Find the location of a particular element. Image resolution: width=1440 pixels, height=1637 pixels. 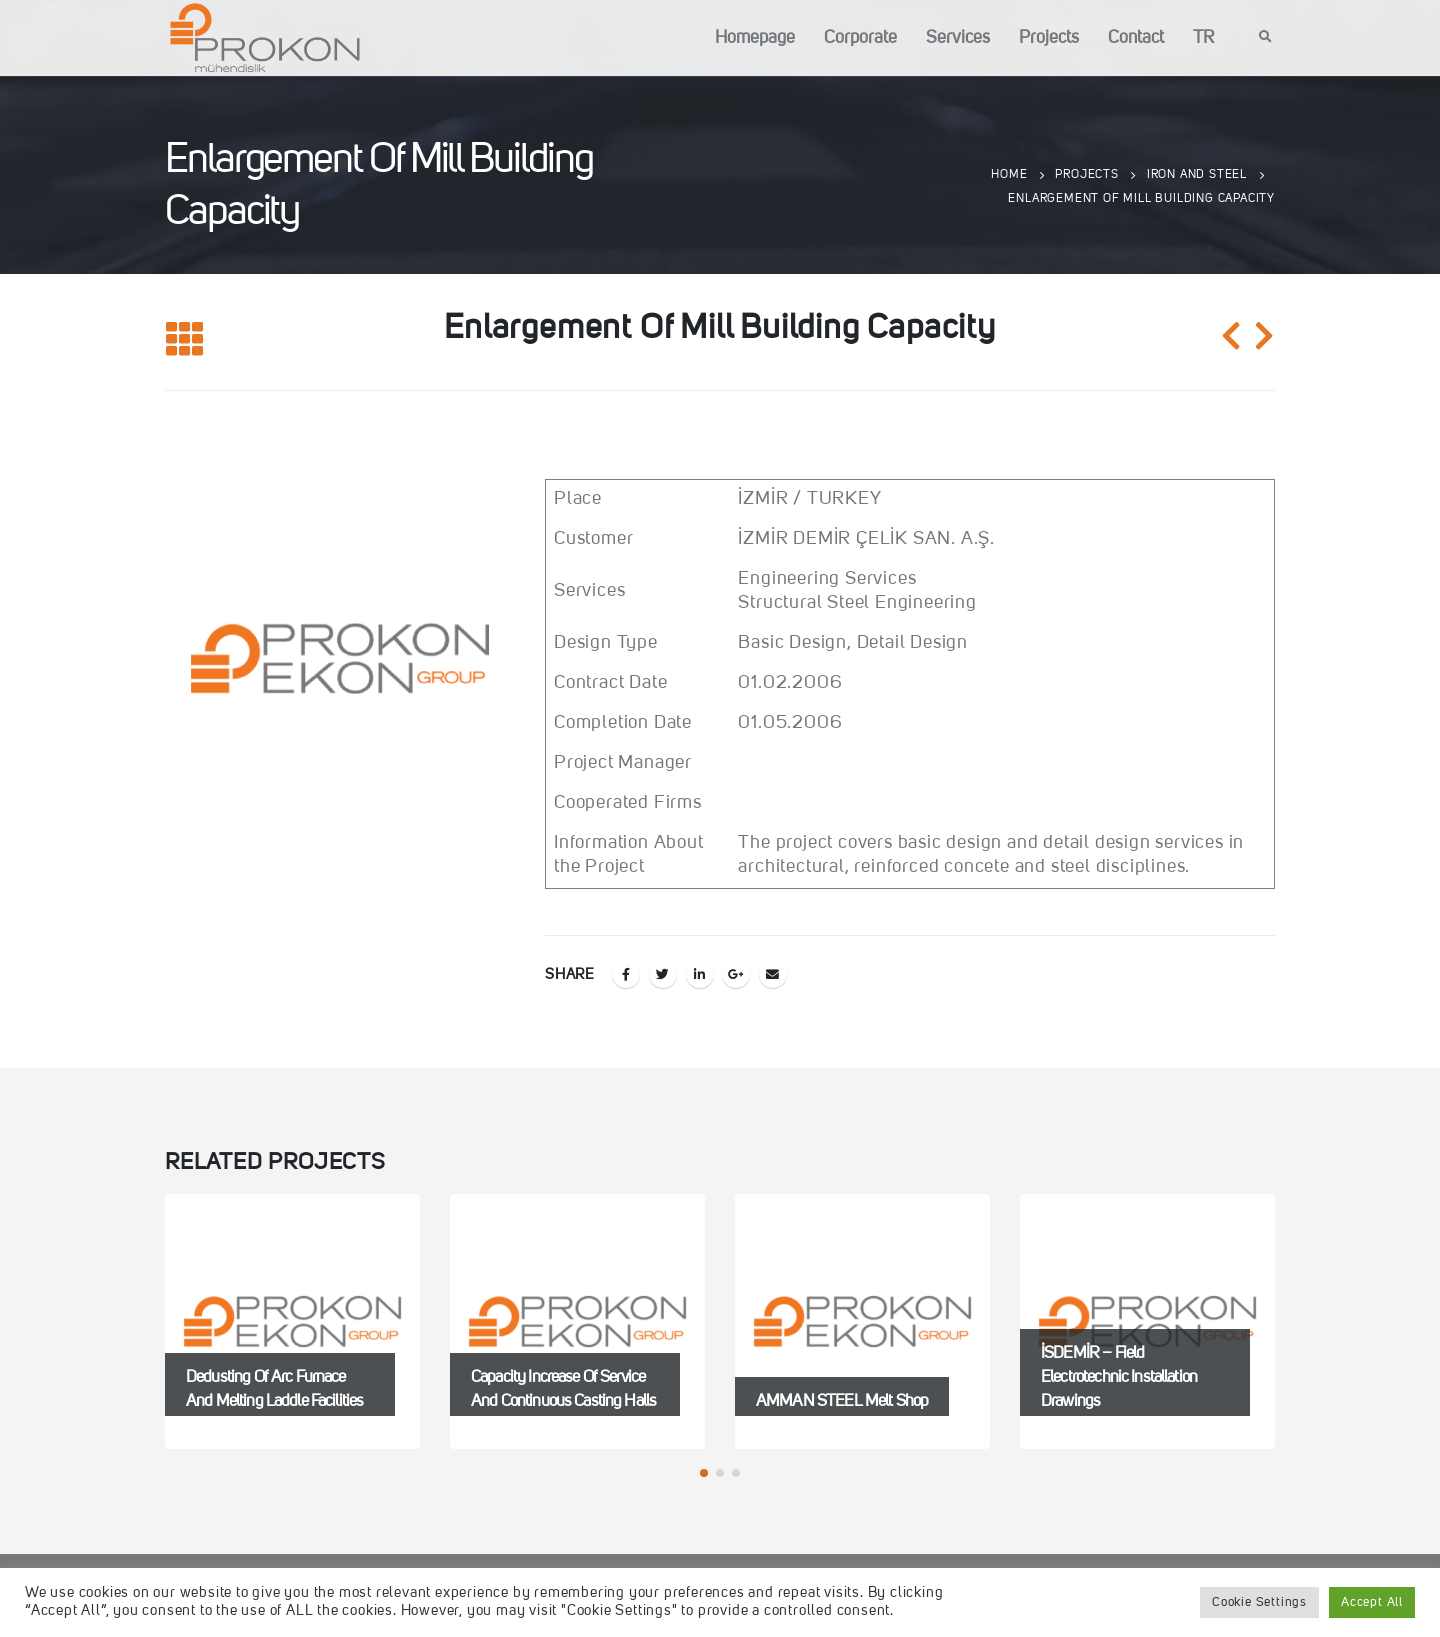

[Search Toggle] is located at coordinates (1266, 38).